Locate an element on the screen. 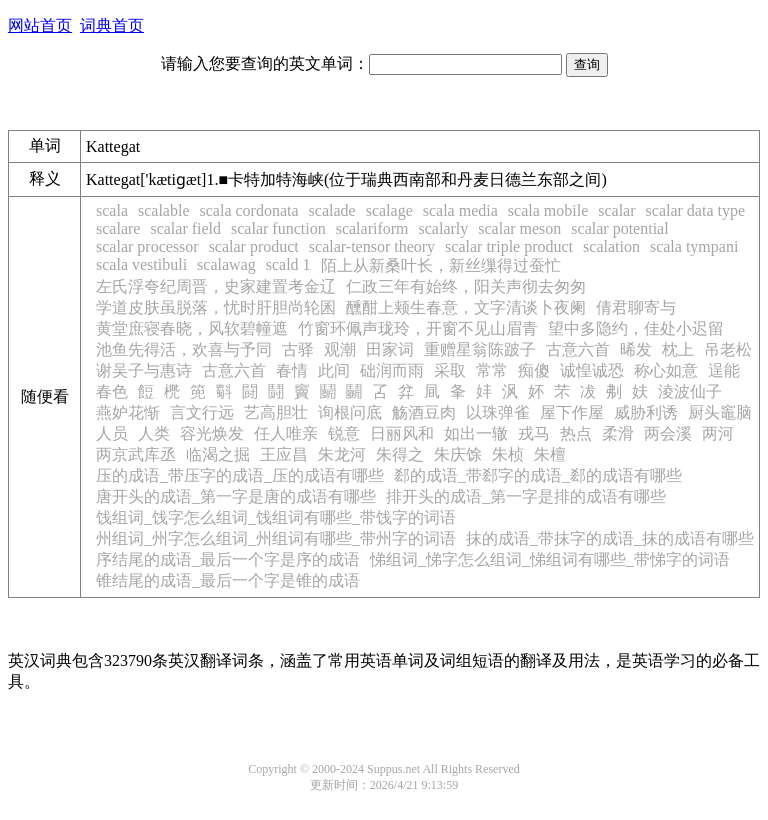  学道皮肤虽脱落，忧时肝胆尚轮囷 is located at coordinates (216, 307).